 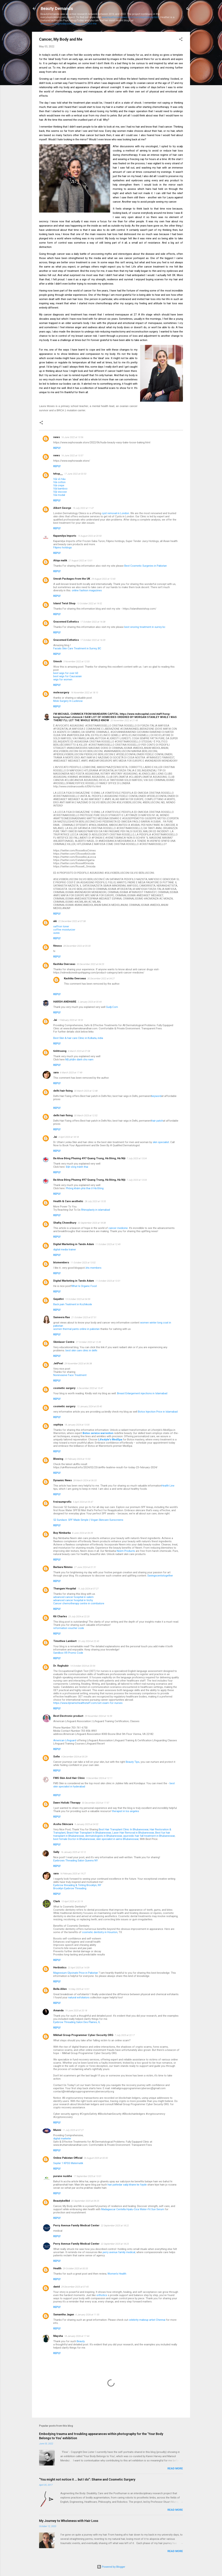 What do you see at coordinates (181, 40) in the screenshot?
I see `[button]` at bounding box center [181, 40].